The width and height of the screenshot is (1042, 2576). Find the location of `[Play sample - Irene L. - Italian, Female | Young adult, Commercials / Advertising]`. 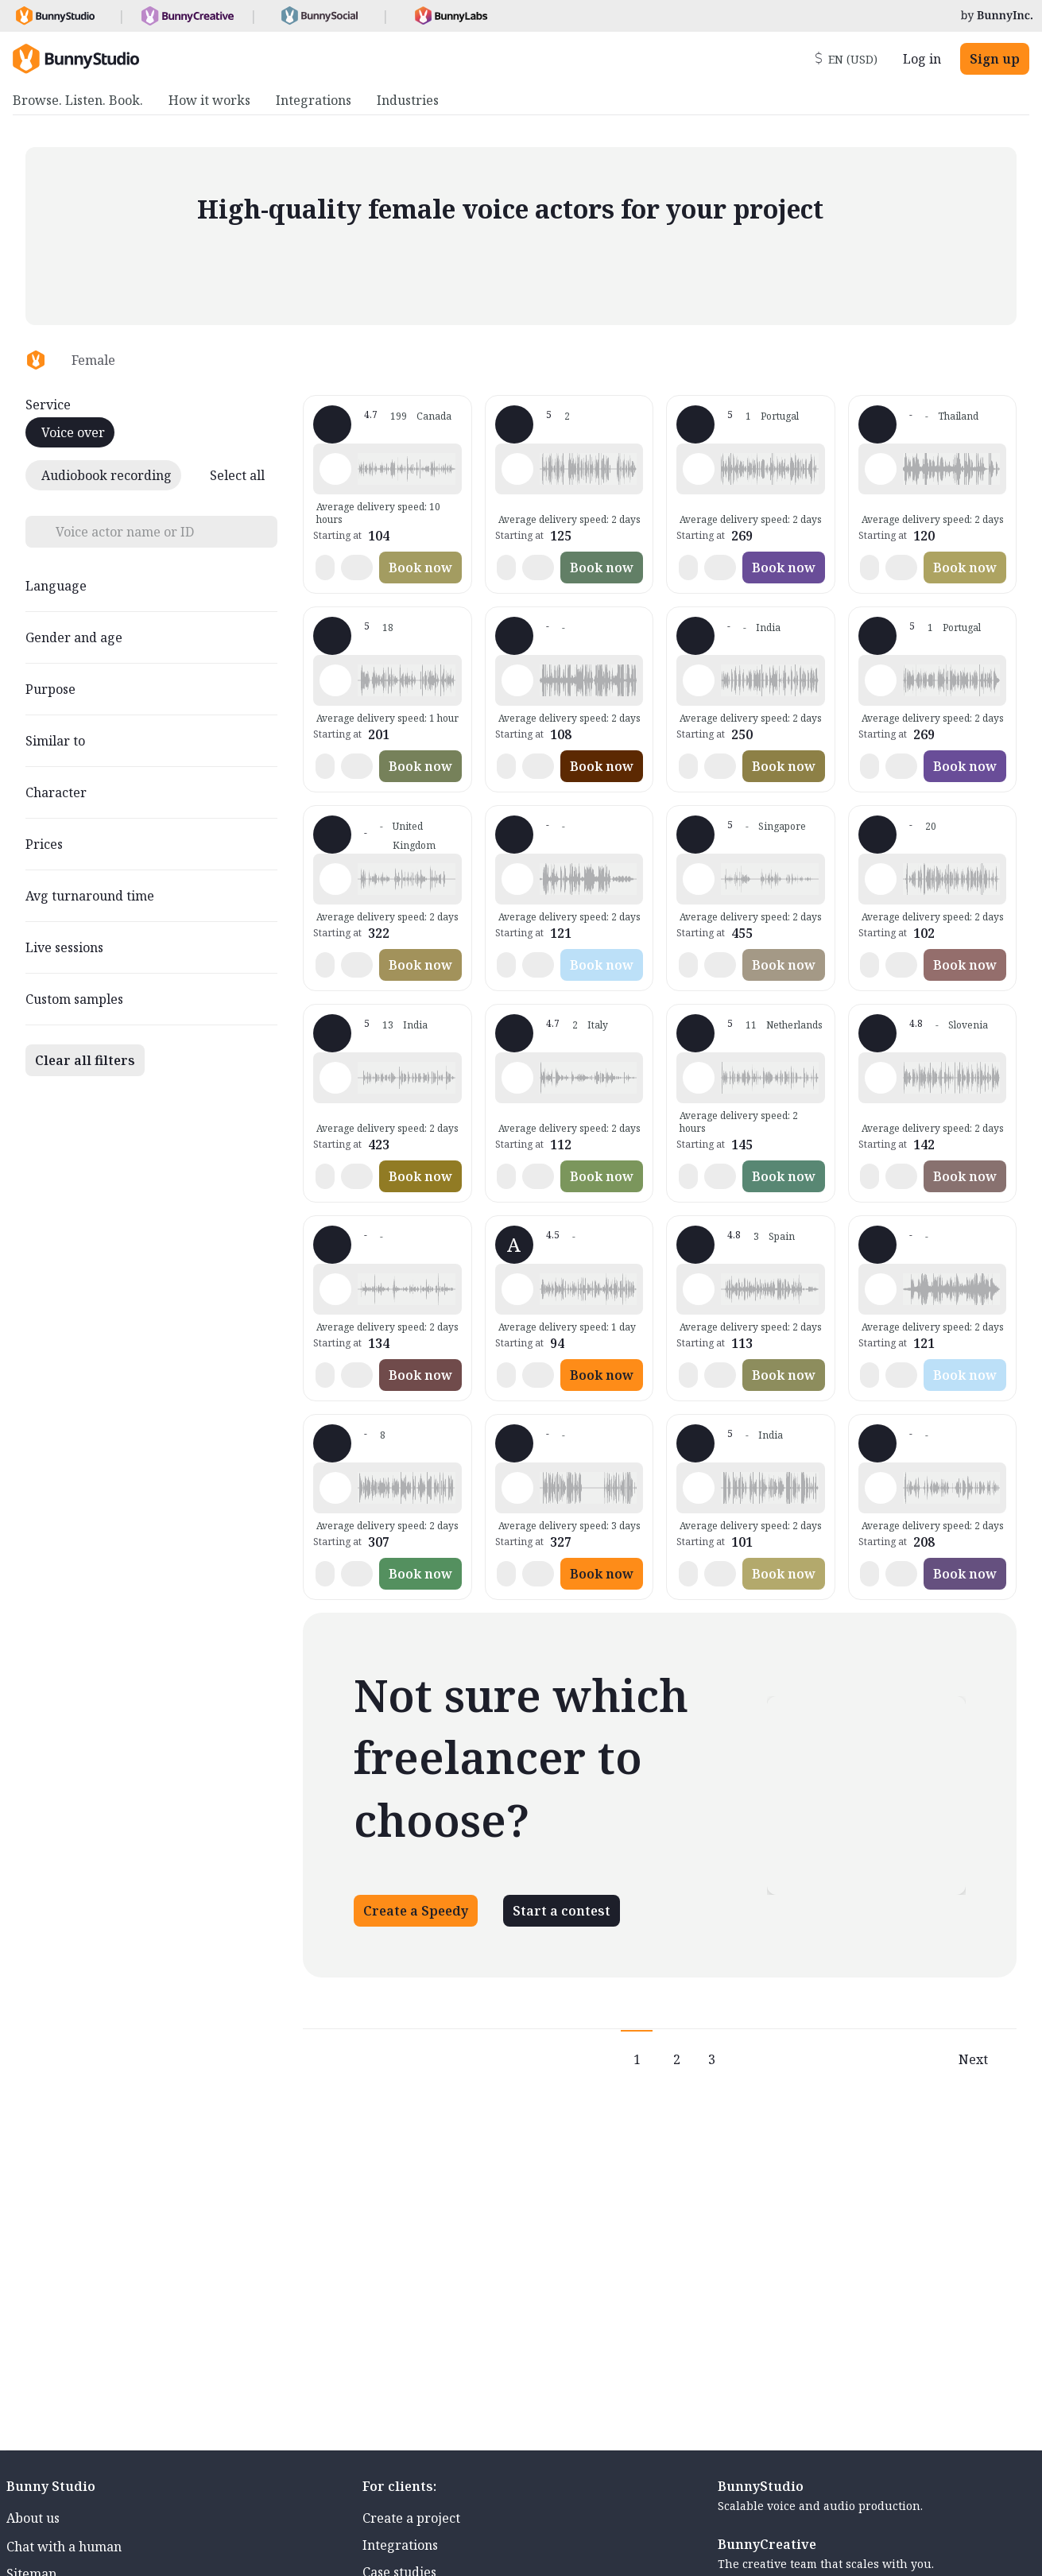

[Play sample - Irene L. - Italian, Female | Young adult, Commercials / Advertising] is located at coordinates (881, 1078).